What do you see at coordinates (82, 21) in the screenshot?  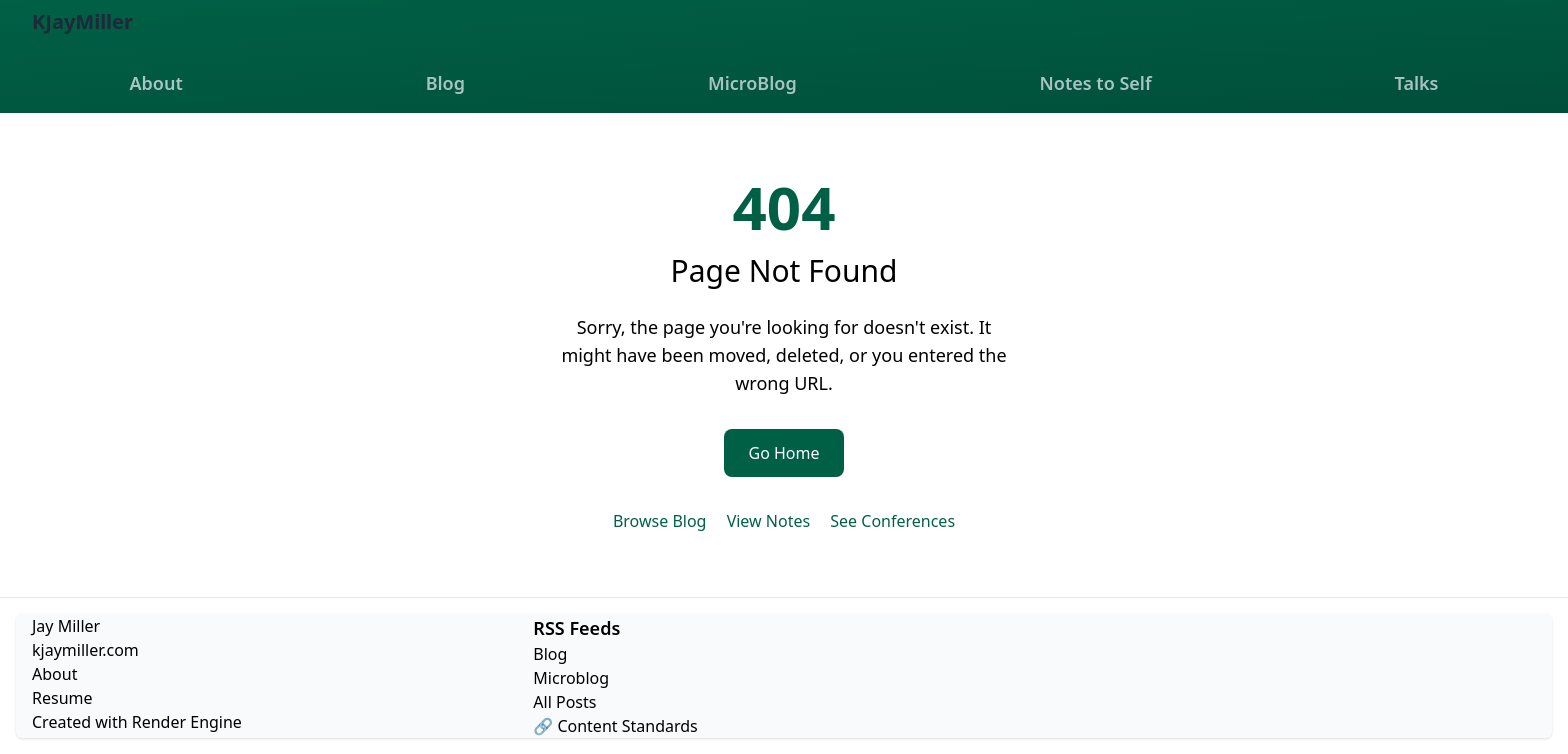 I see `KJayMiller` at bounding box center [82, 21].